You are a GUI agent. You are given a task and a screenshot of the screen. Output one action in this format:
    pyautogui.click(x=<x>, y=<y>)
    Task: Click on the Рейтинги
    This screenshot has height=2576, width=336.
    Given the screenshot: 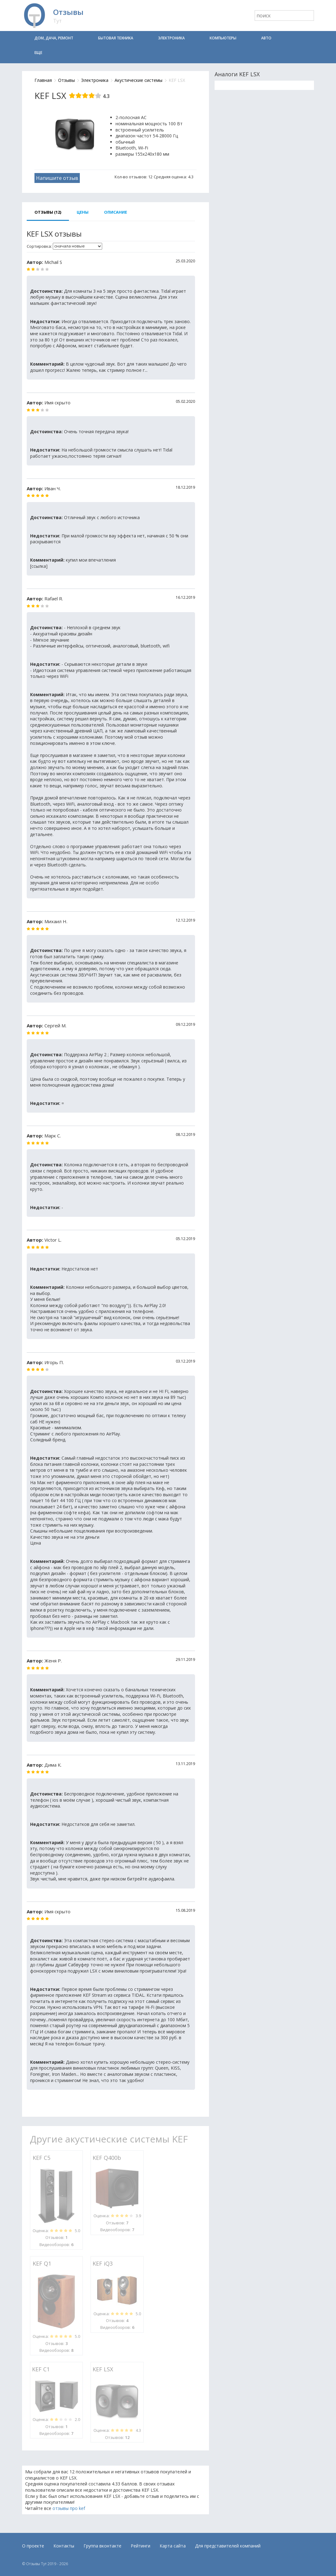 What is the action you would take?
    pyautogui.click(x=140, y=2546)
    